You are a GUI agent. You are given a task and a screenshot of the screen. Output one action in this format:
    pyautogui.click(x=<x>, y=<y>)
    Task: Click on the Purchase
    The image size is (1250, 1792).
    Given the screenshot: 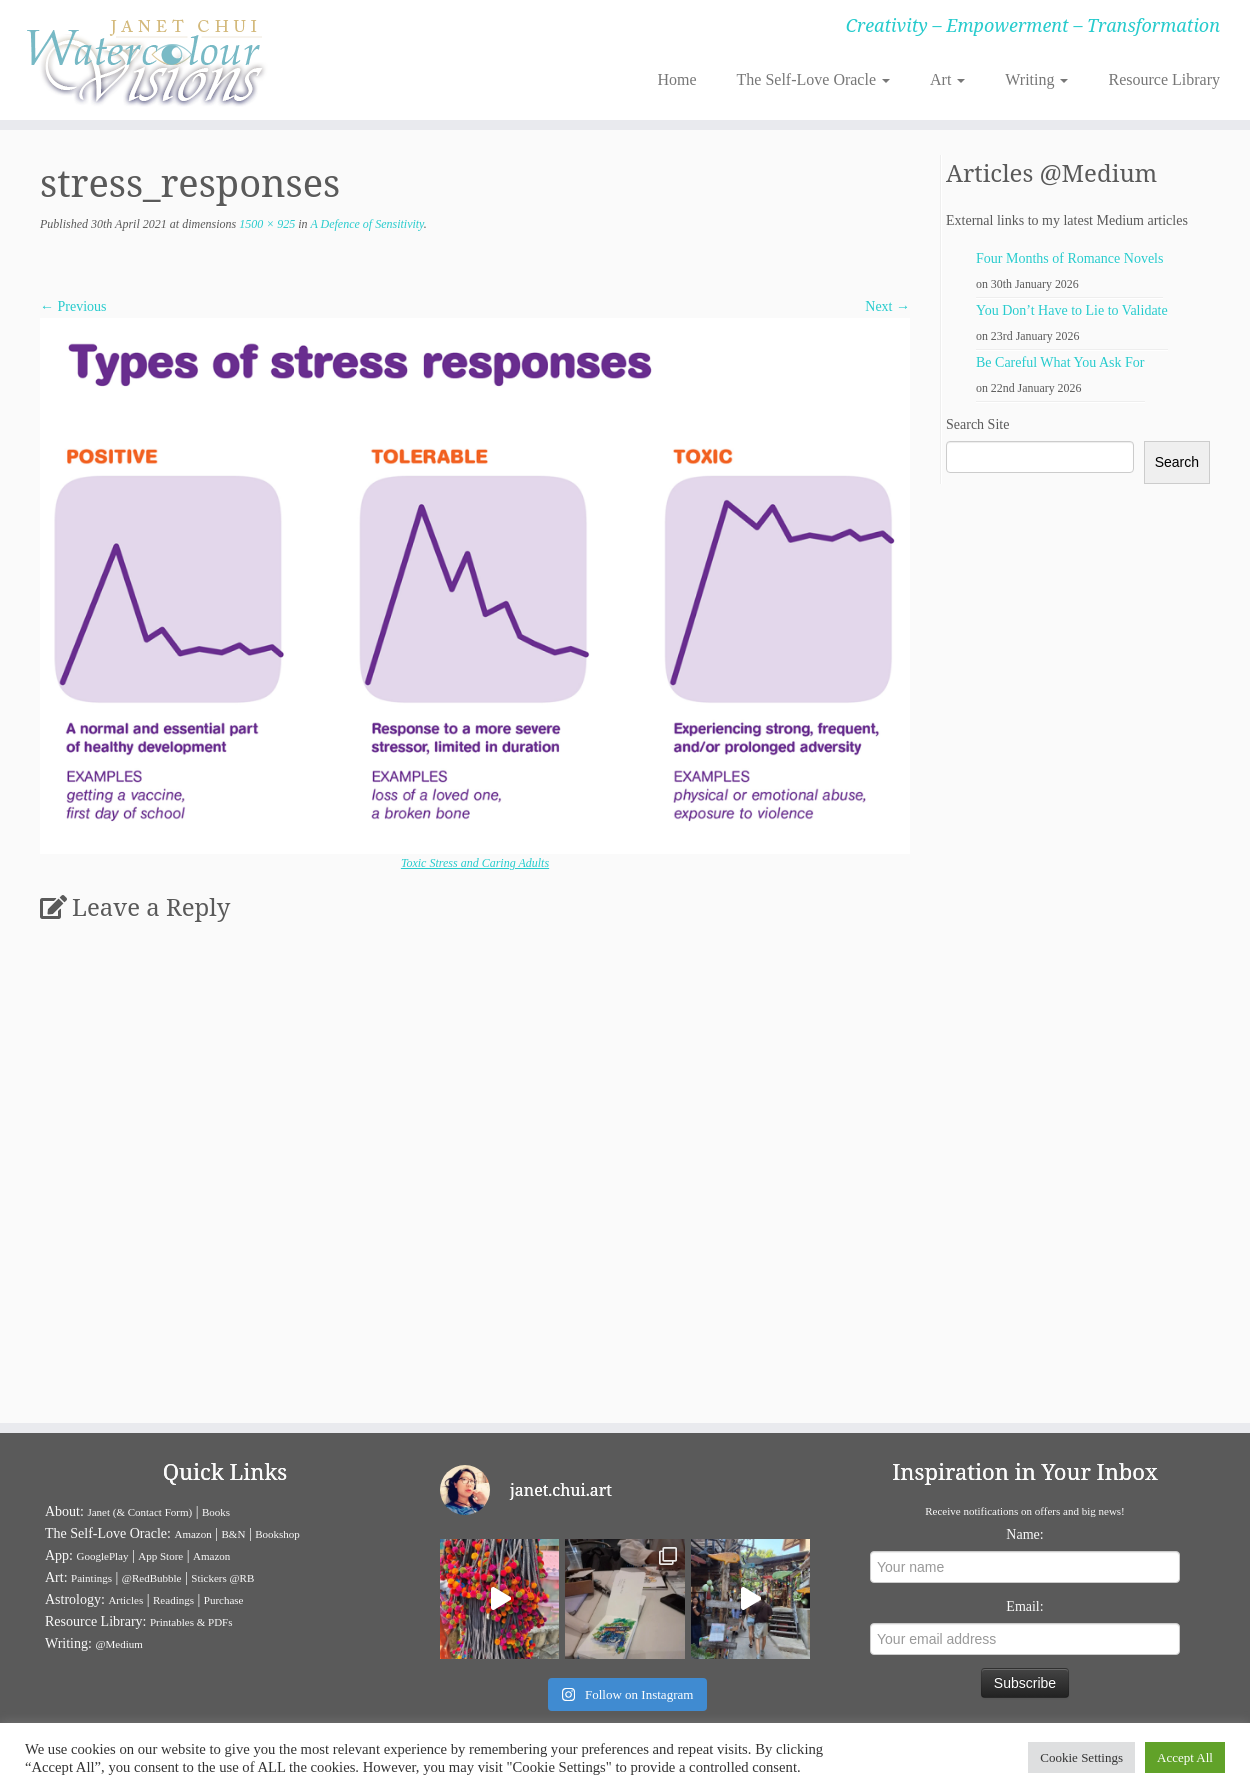 What is the action you would take?
    pyautogui.click(x=224, y=1600)
    